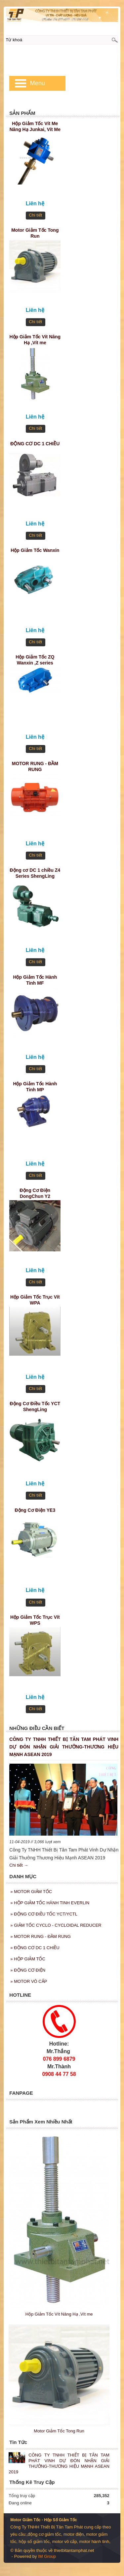 Image resolution: width=124 pixels, height=2576 pixels. Describe the element at coordinates (35, 215) in the screenshot. I see `Chi tiết` at that location.